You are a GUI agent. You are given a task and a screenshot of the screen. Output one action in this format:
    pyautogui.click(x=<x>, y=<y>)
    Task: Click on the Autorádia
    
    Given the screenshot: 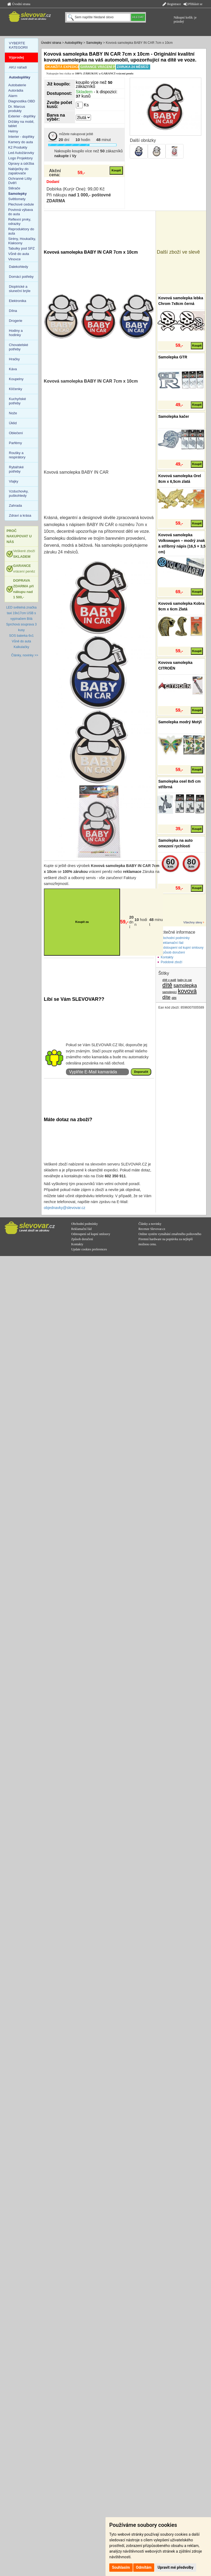 What is the action you would take?
    pyautogui.click(x=15, y=90)
    